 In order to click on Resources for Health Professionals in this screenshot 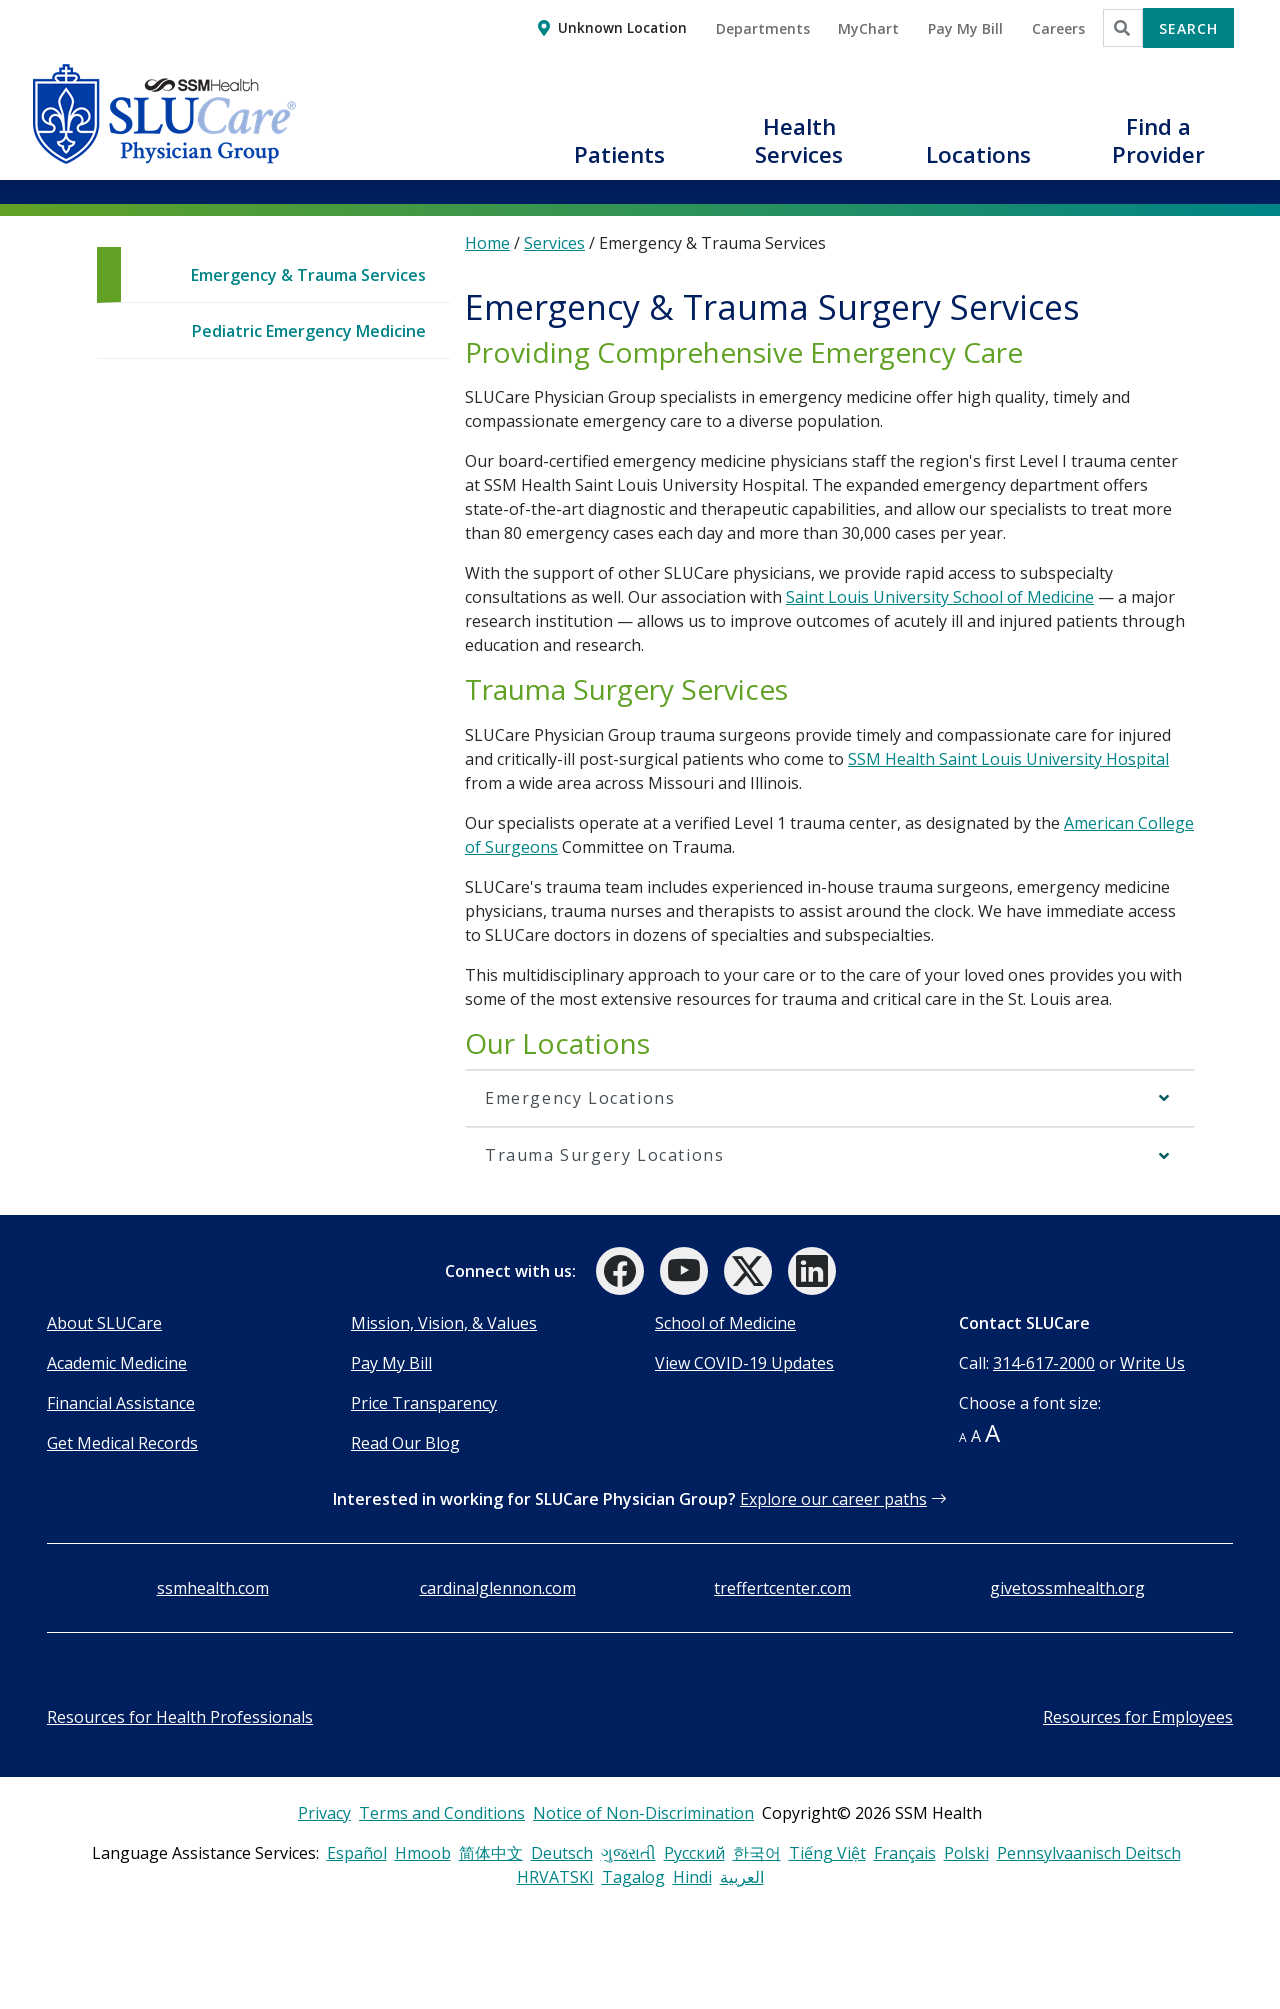, I will do `click(180, 1717)`.